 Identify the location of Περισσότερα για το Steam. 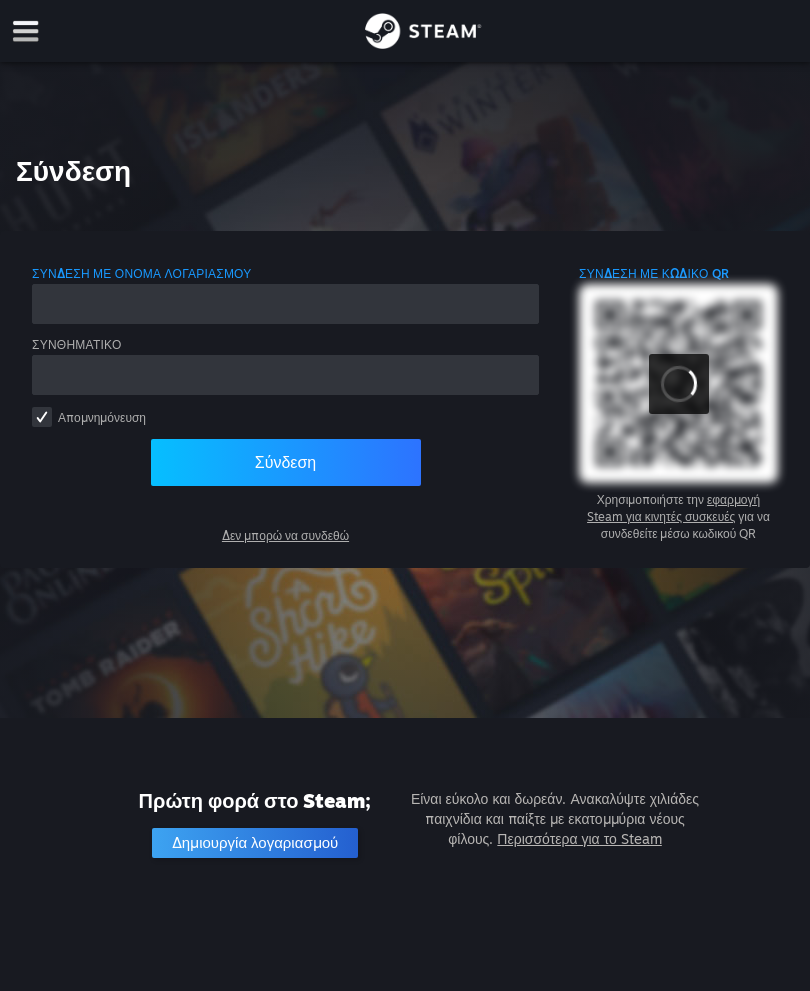
(579, 838).